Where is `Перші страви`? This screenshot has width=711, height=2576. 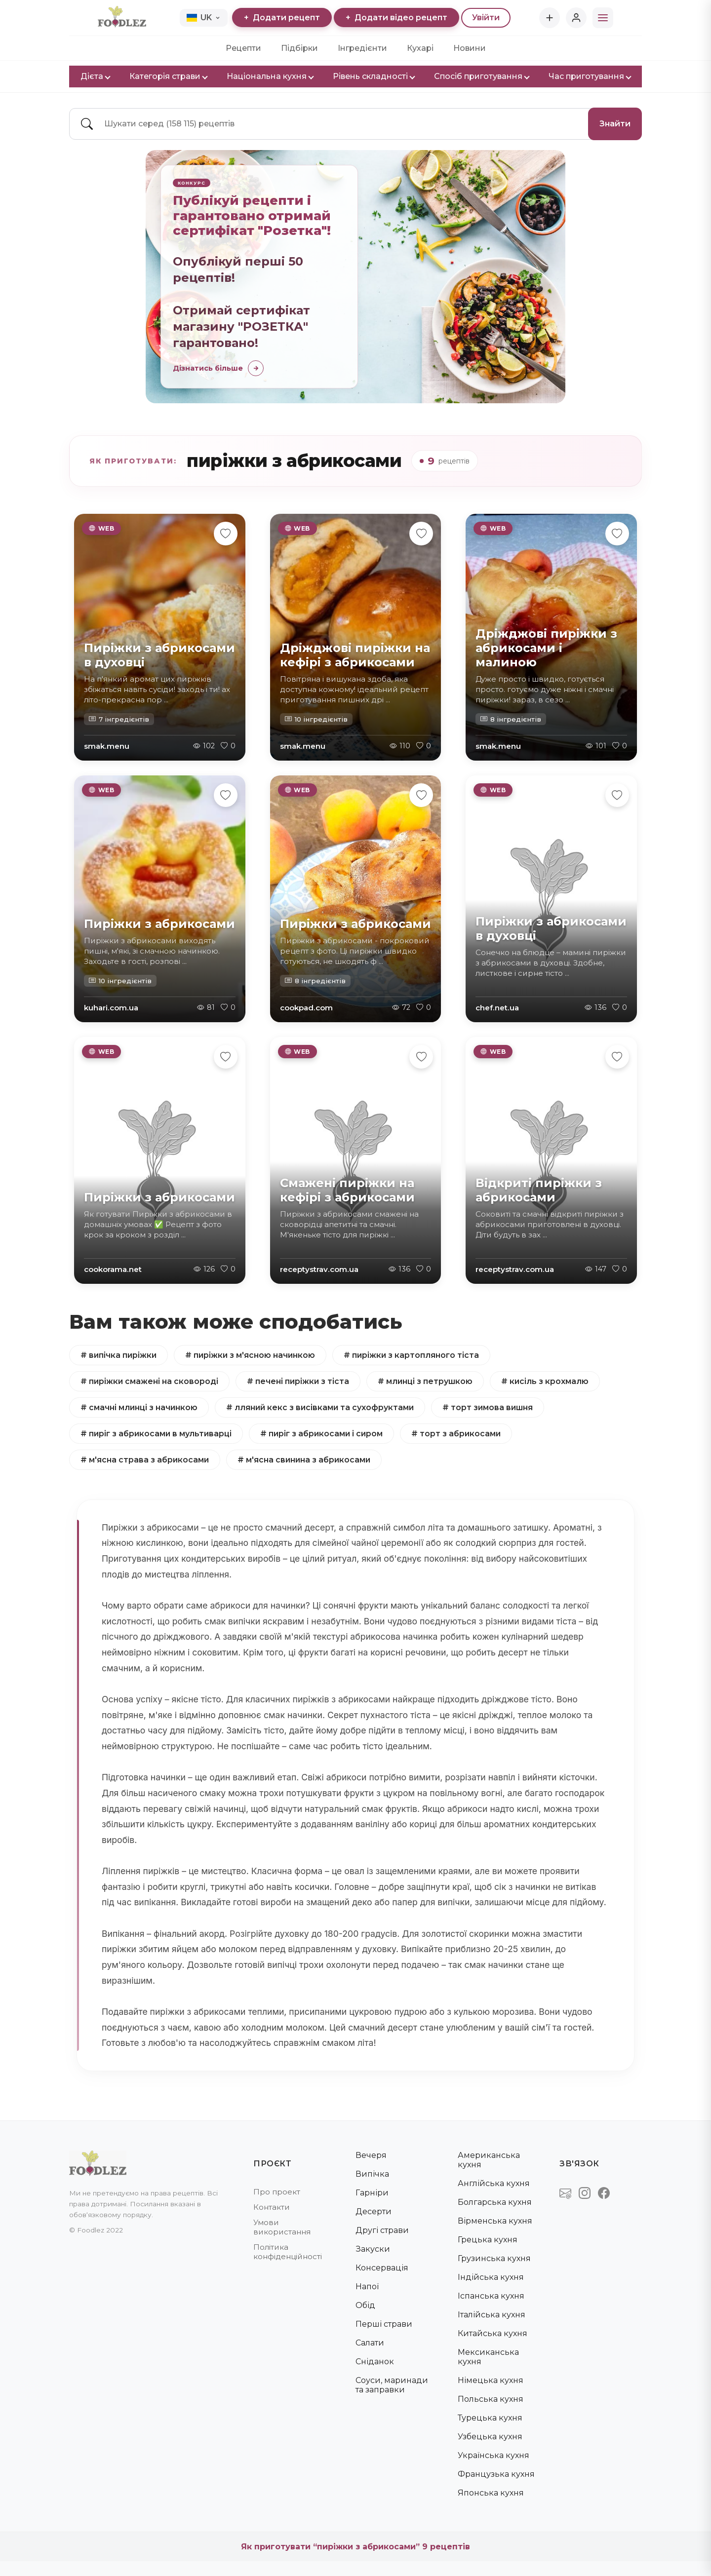
Перші страви is located at coordinates (384, 2324).